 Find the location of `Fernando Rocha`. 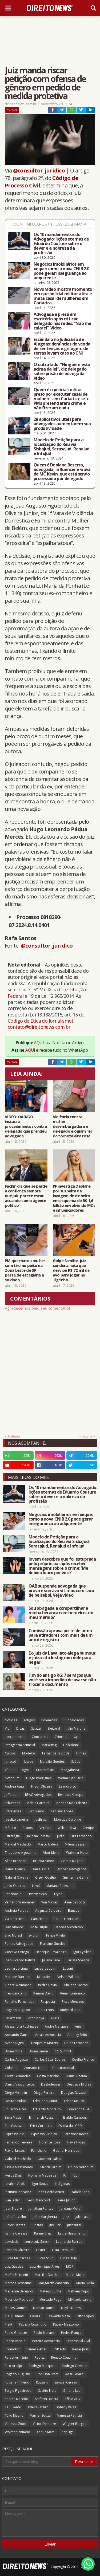

Fernando Rocha is located at coordinates (76, 2134).